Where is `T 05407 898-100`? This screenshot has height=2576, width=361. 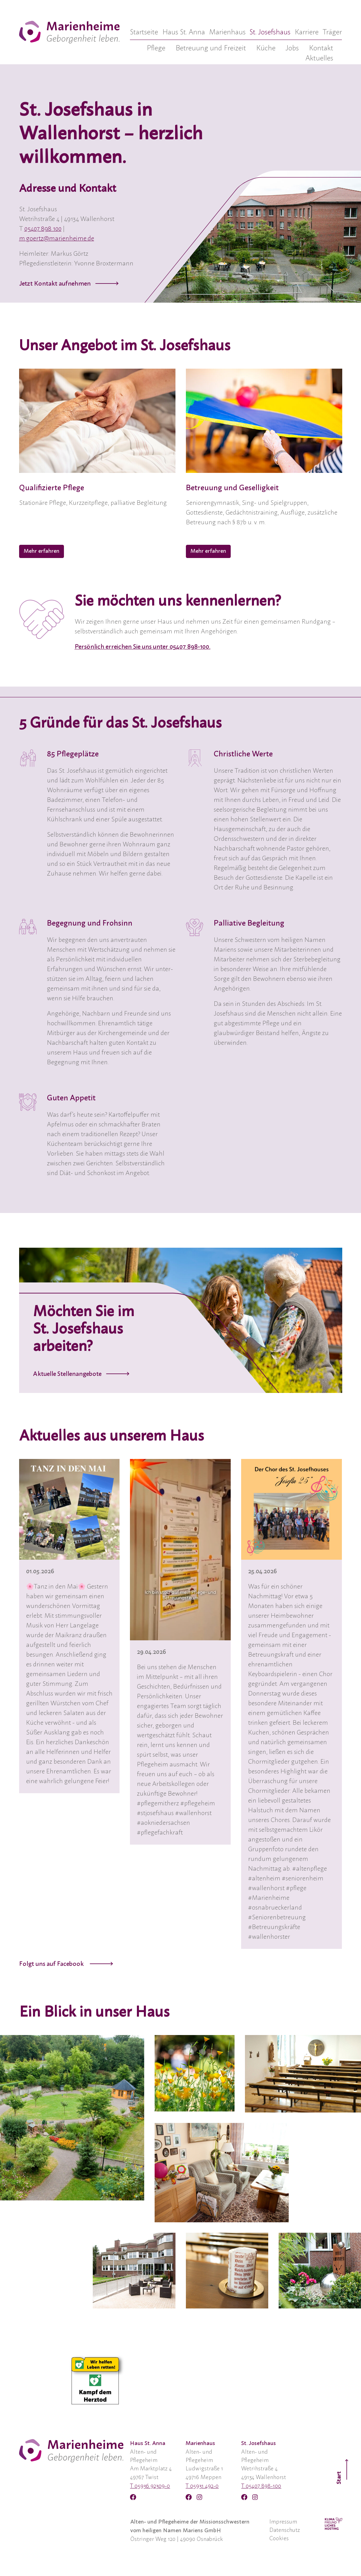
T 05407 898-100 is located at coordinates (261, 2486).